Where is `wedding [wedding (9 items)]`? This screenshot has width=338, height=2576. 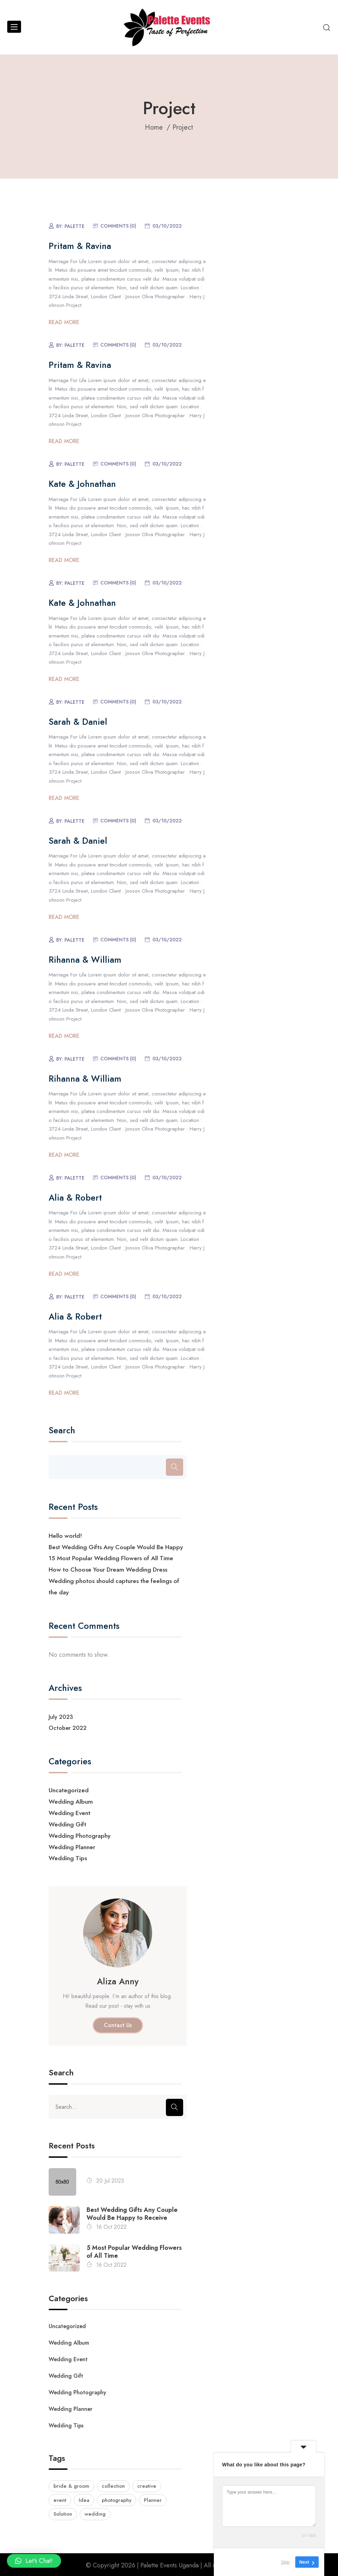 wedding [wedding (9 items)] is located at coordinates (95, 2512).